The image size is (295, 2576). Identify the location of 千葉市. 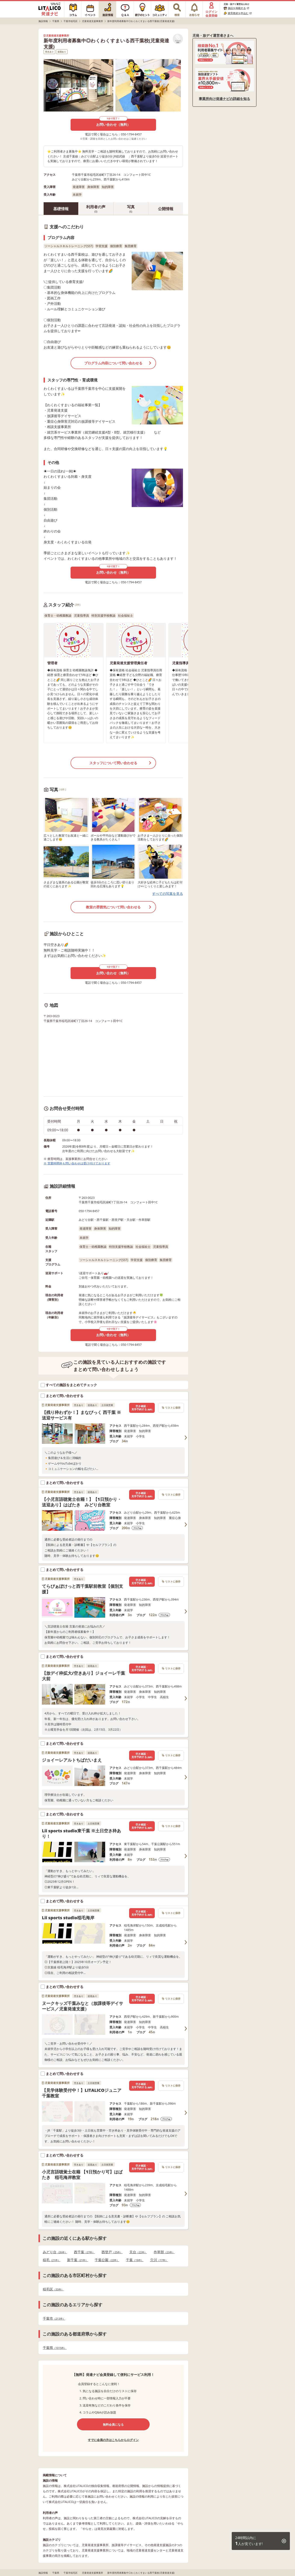
(54, 2318).